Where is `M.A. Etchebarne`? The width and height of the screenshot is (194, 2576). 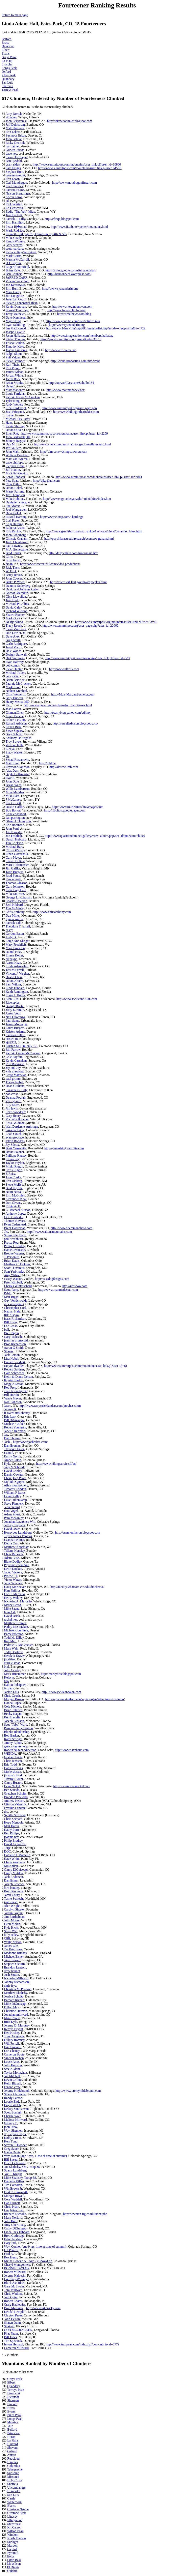 M.A. Etchebarne is located at coordinates (17, 549).